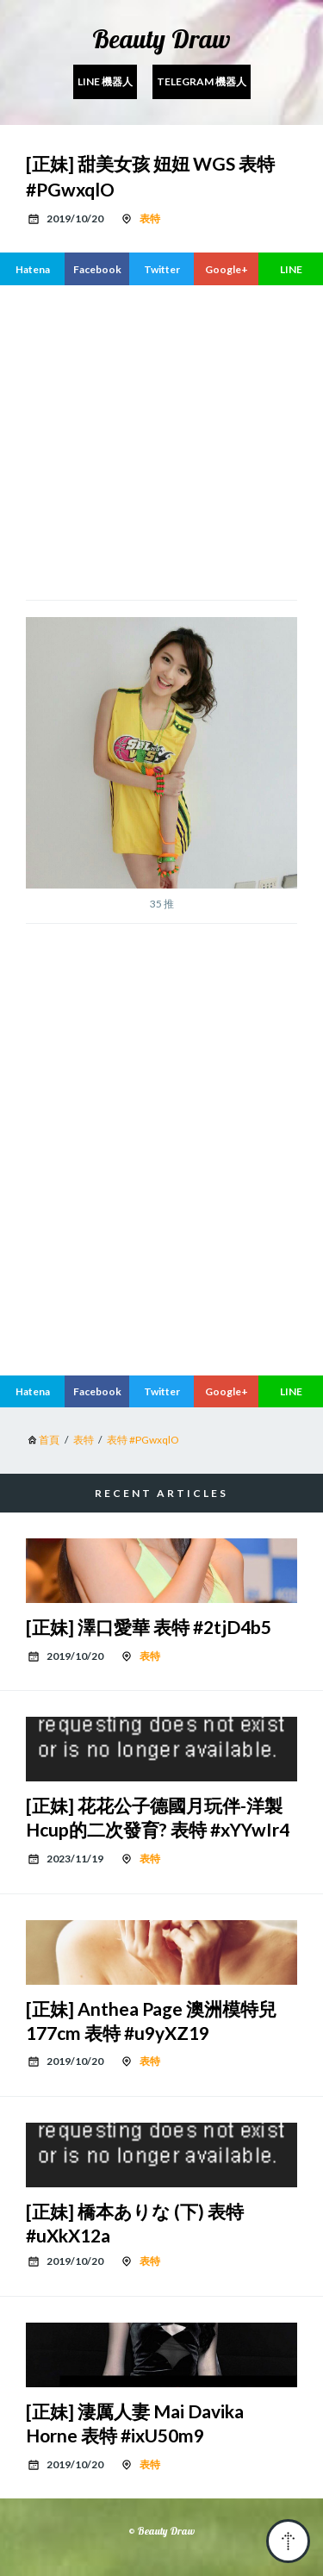 Image resolution: width=323 pixels, height=2576 pixels. Describe the element at coordinates (161, 440) in the screenshot. I see `[region]` at that location.